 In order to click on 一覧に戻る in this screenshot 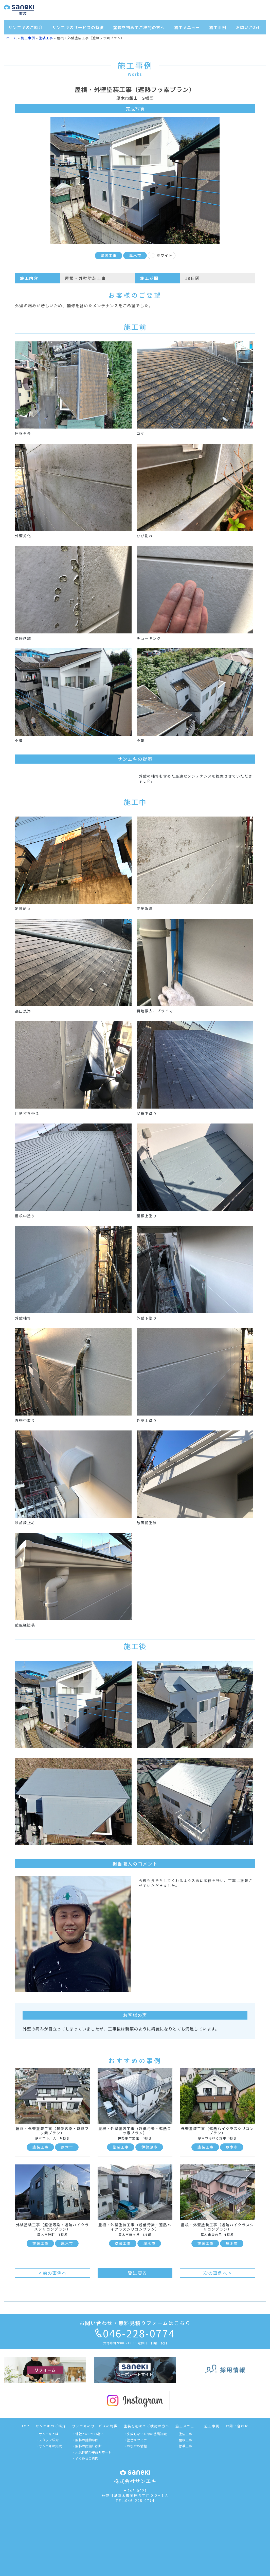, I will do `click(135, 2273)`.